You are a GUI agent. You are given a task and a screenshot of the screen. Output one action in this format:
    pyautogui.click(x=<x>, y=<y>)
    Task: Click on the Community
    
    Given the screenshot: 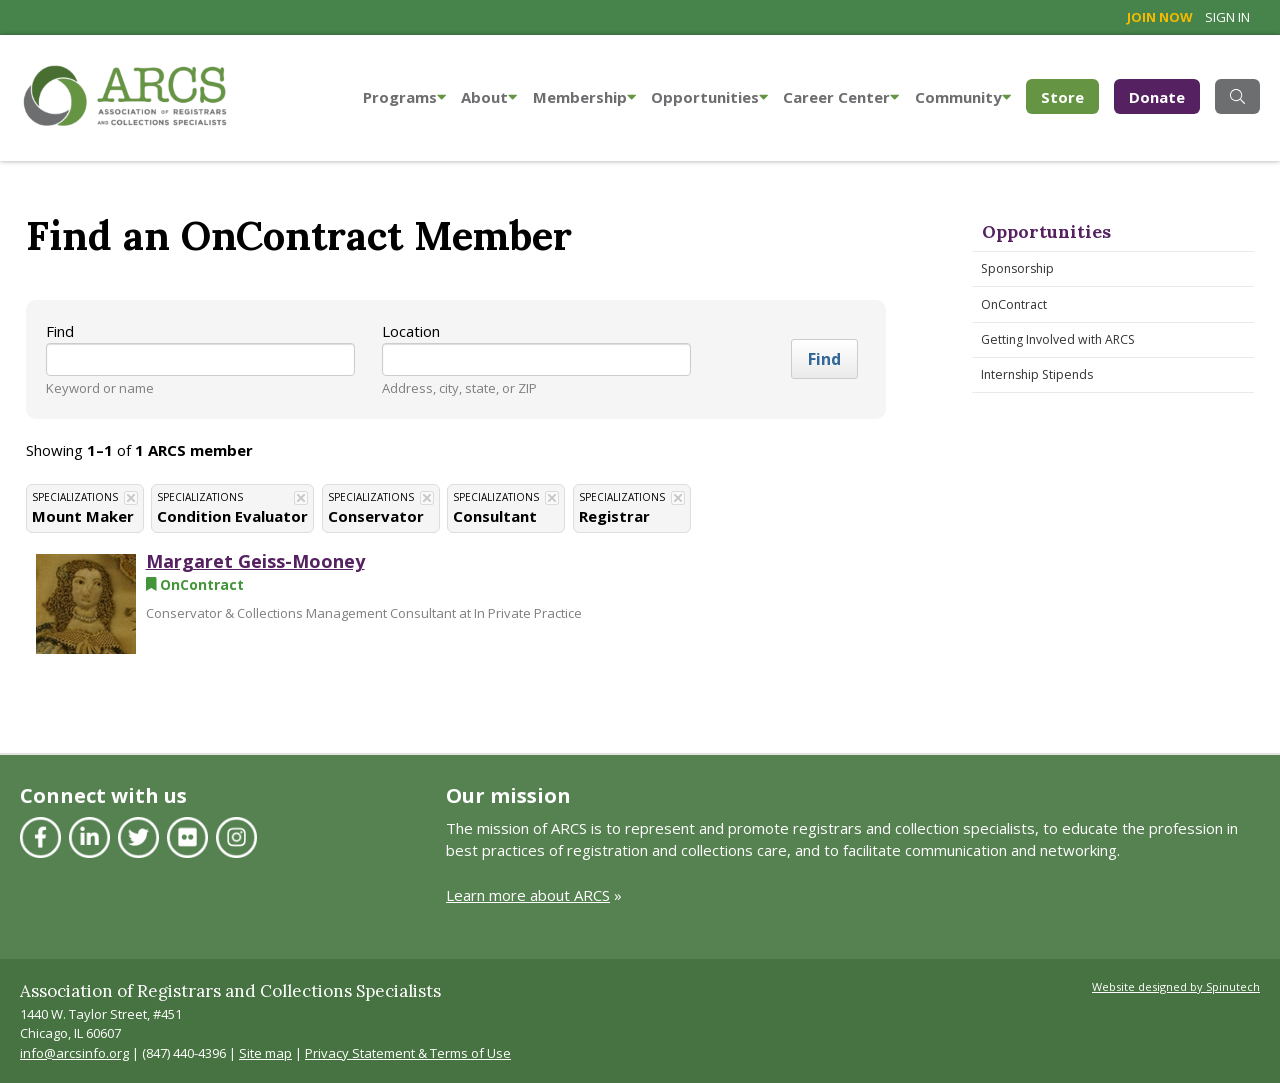 What is the action you would take?
    pyautogui.click(x=963, y=97)
    